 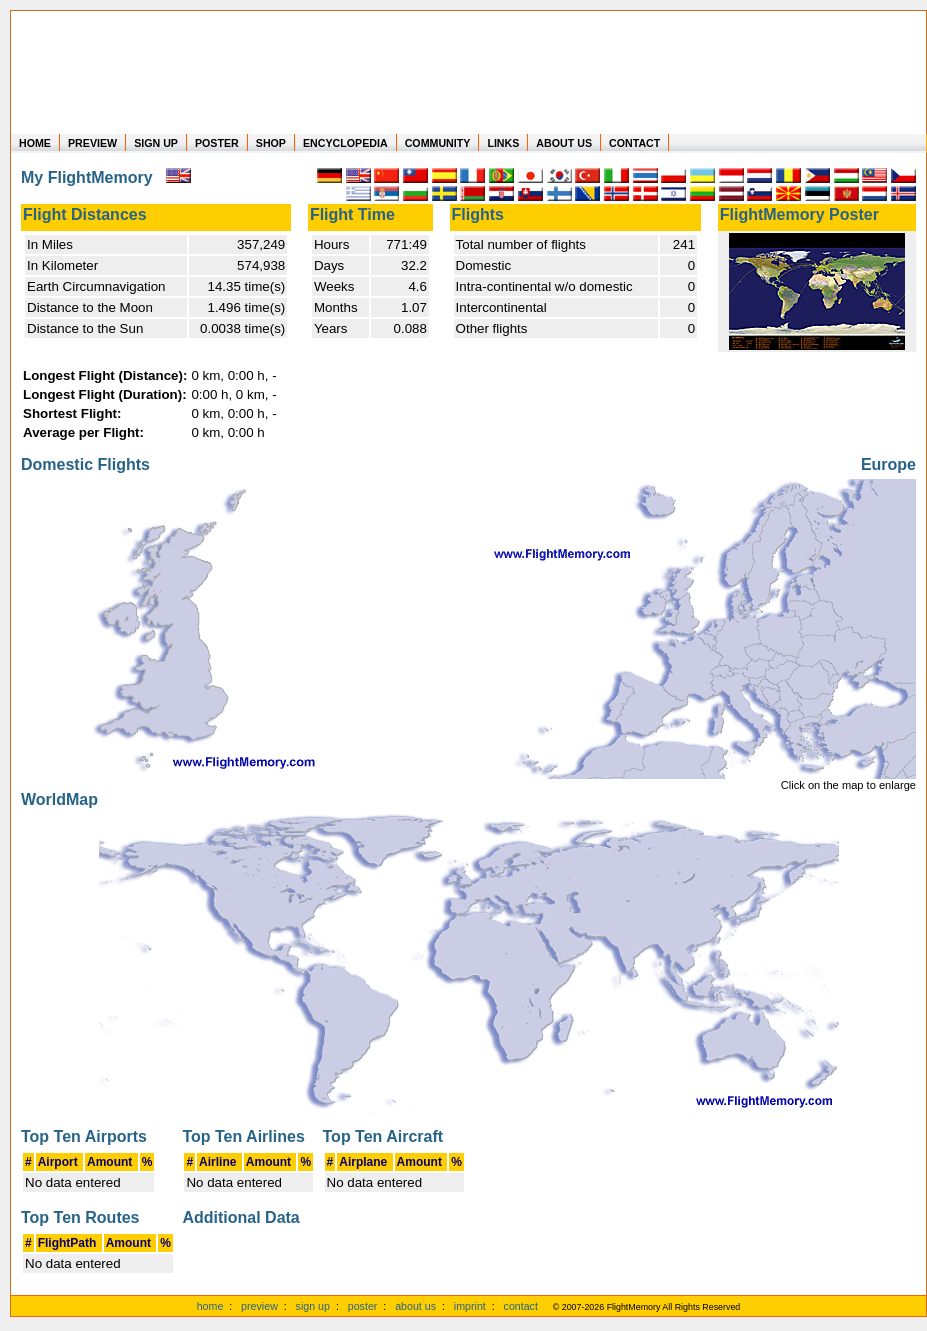 I want to click on ENCYCLOPEDIA, so click(x=345, y=143).